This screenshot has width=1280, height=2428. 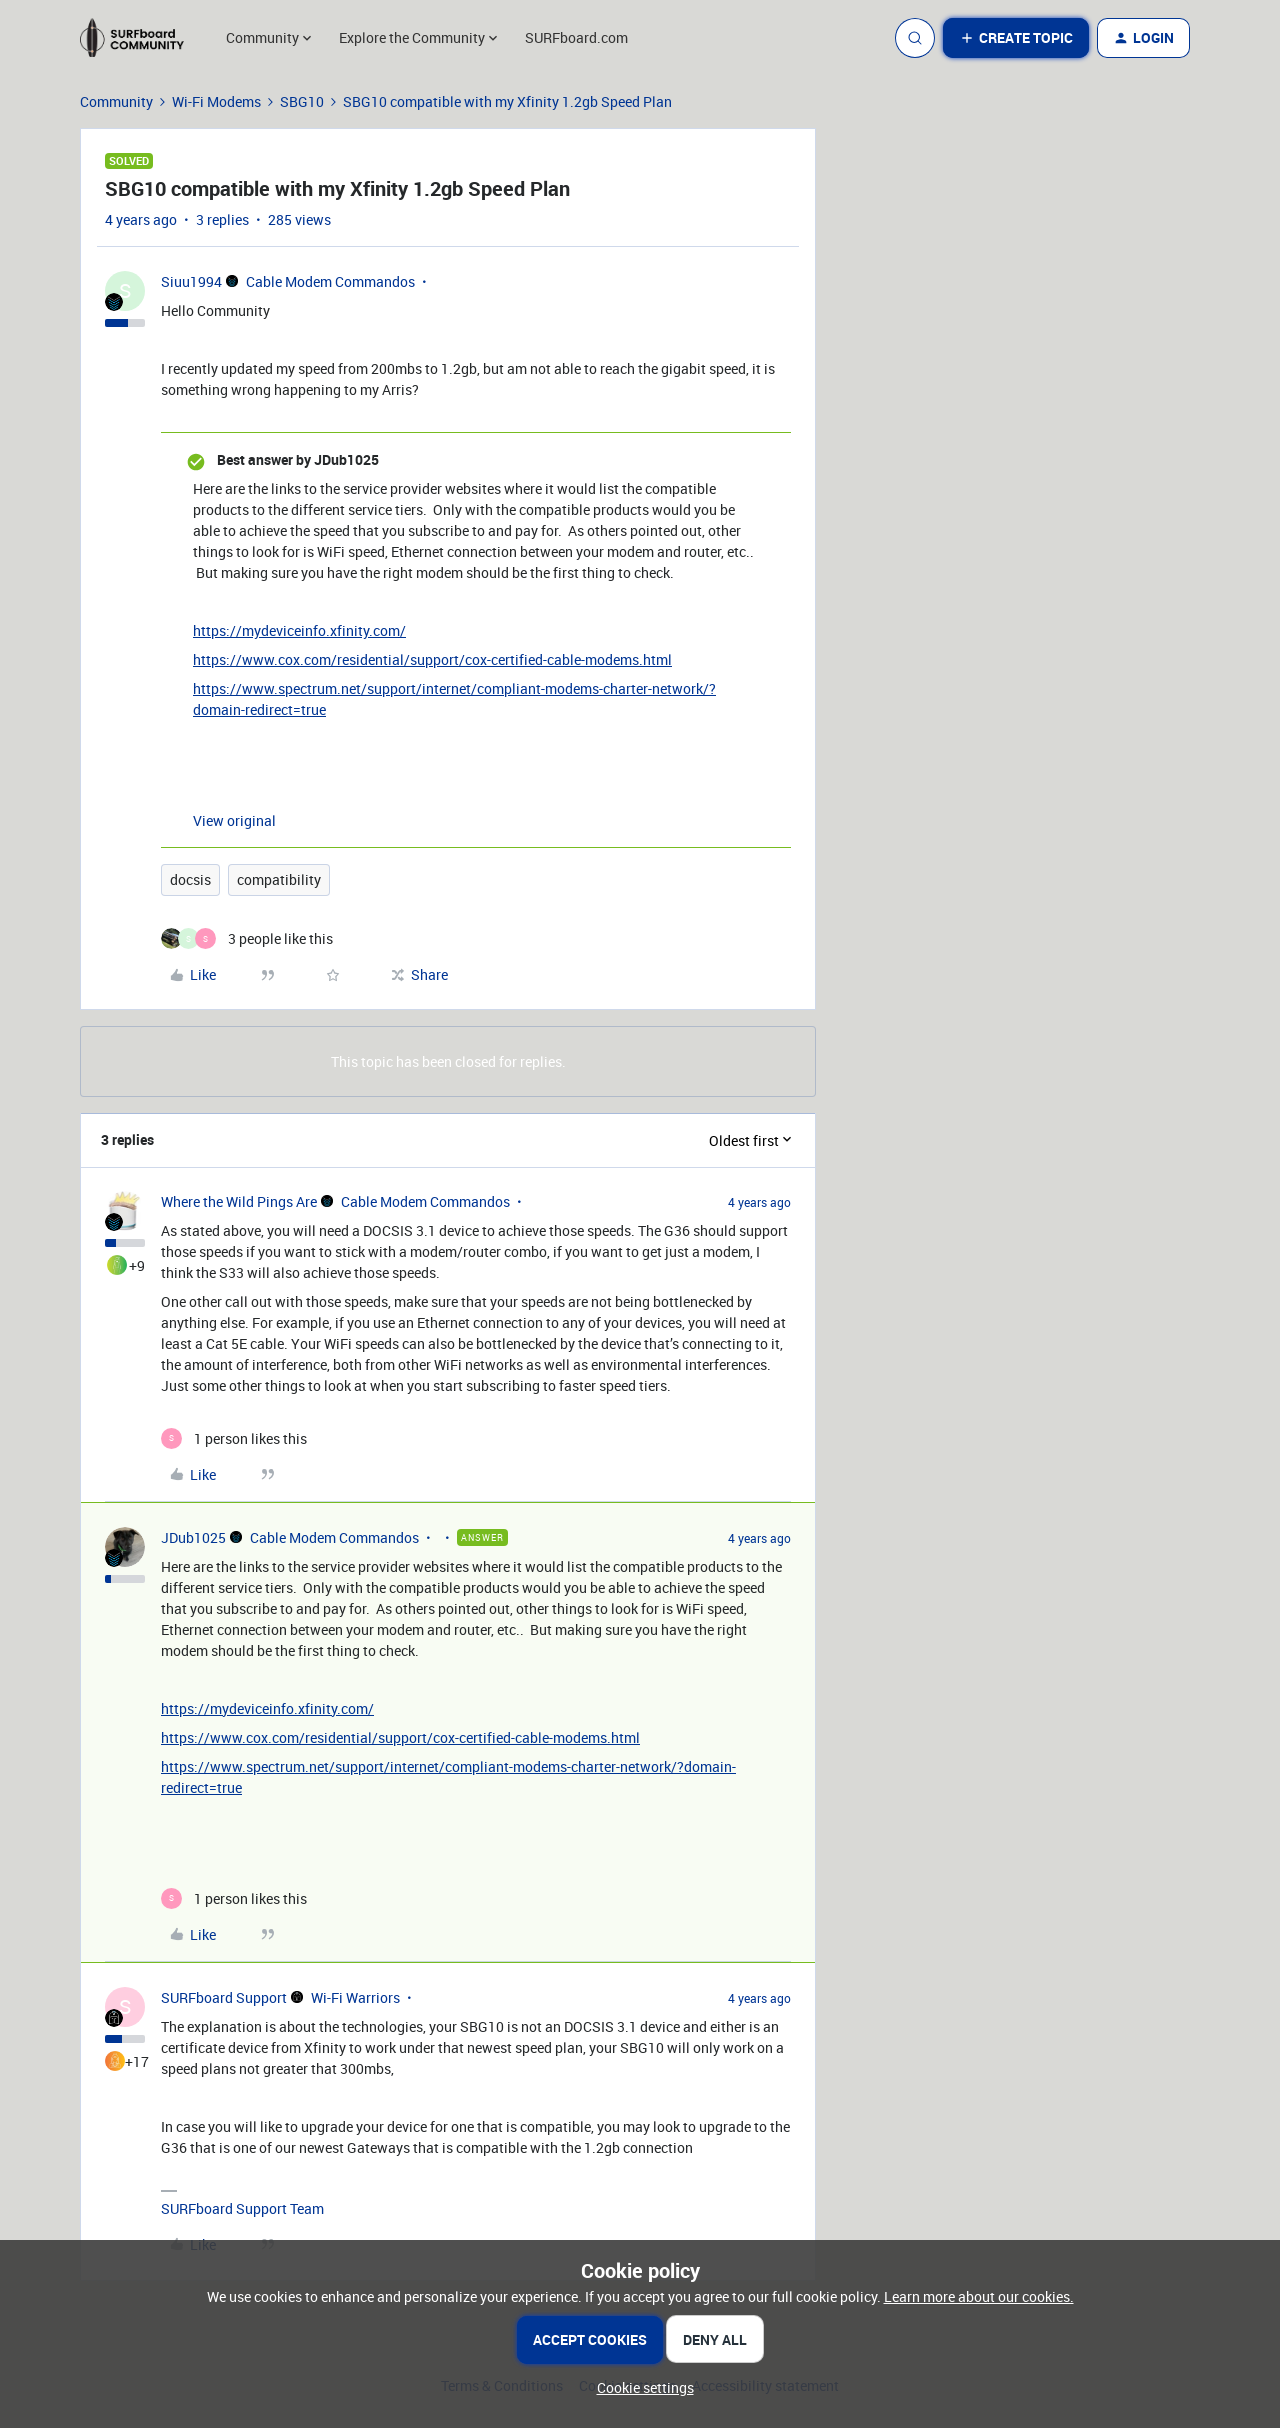 What do you see at coordinates (979, 2296) in the screenshot?
I see `Learn more about our cookies.` at bounding box center [979, 2296].